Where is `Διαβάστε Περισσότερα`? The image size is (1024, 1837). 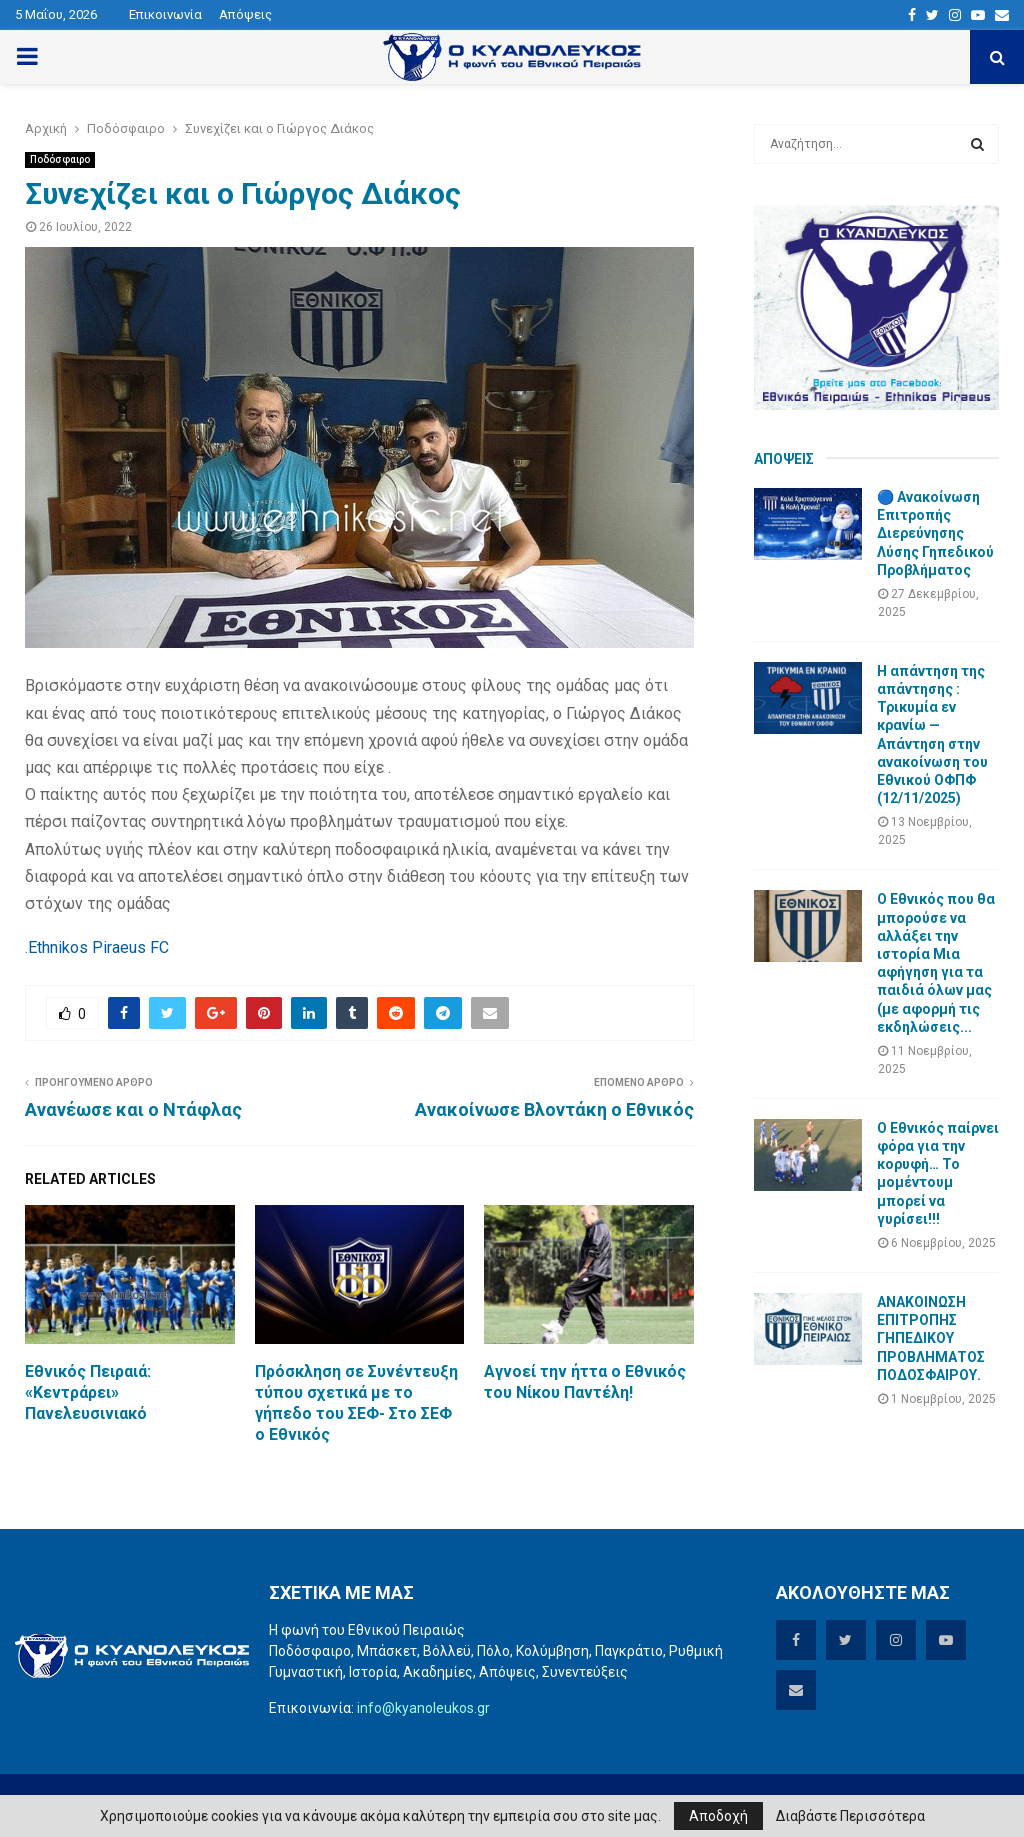
Διαβάστε Περισσότερα is located at coordinates (850, 1816).